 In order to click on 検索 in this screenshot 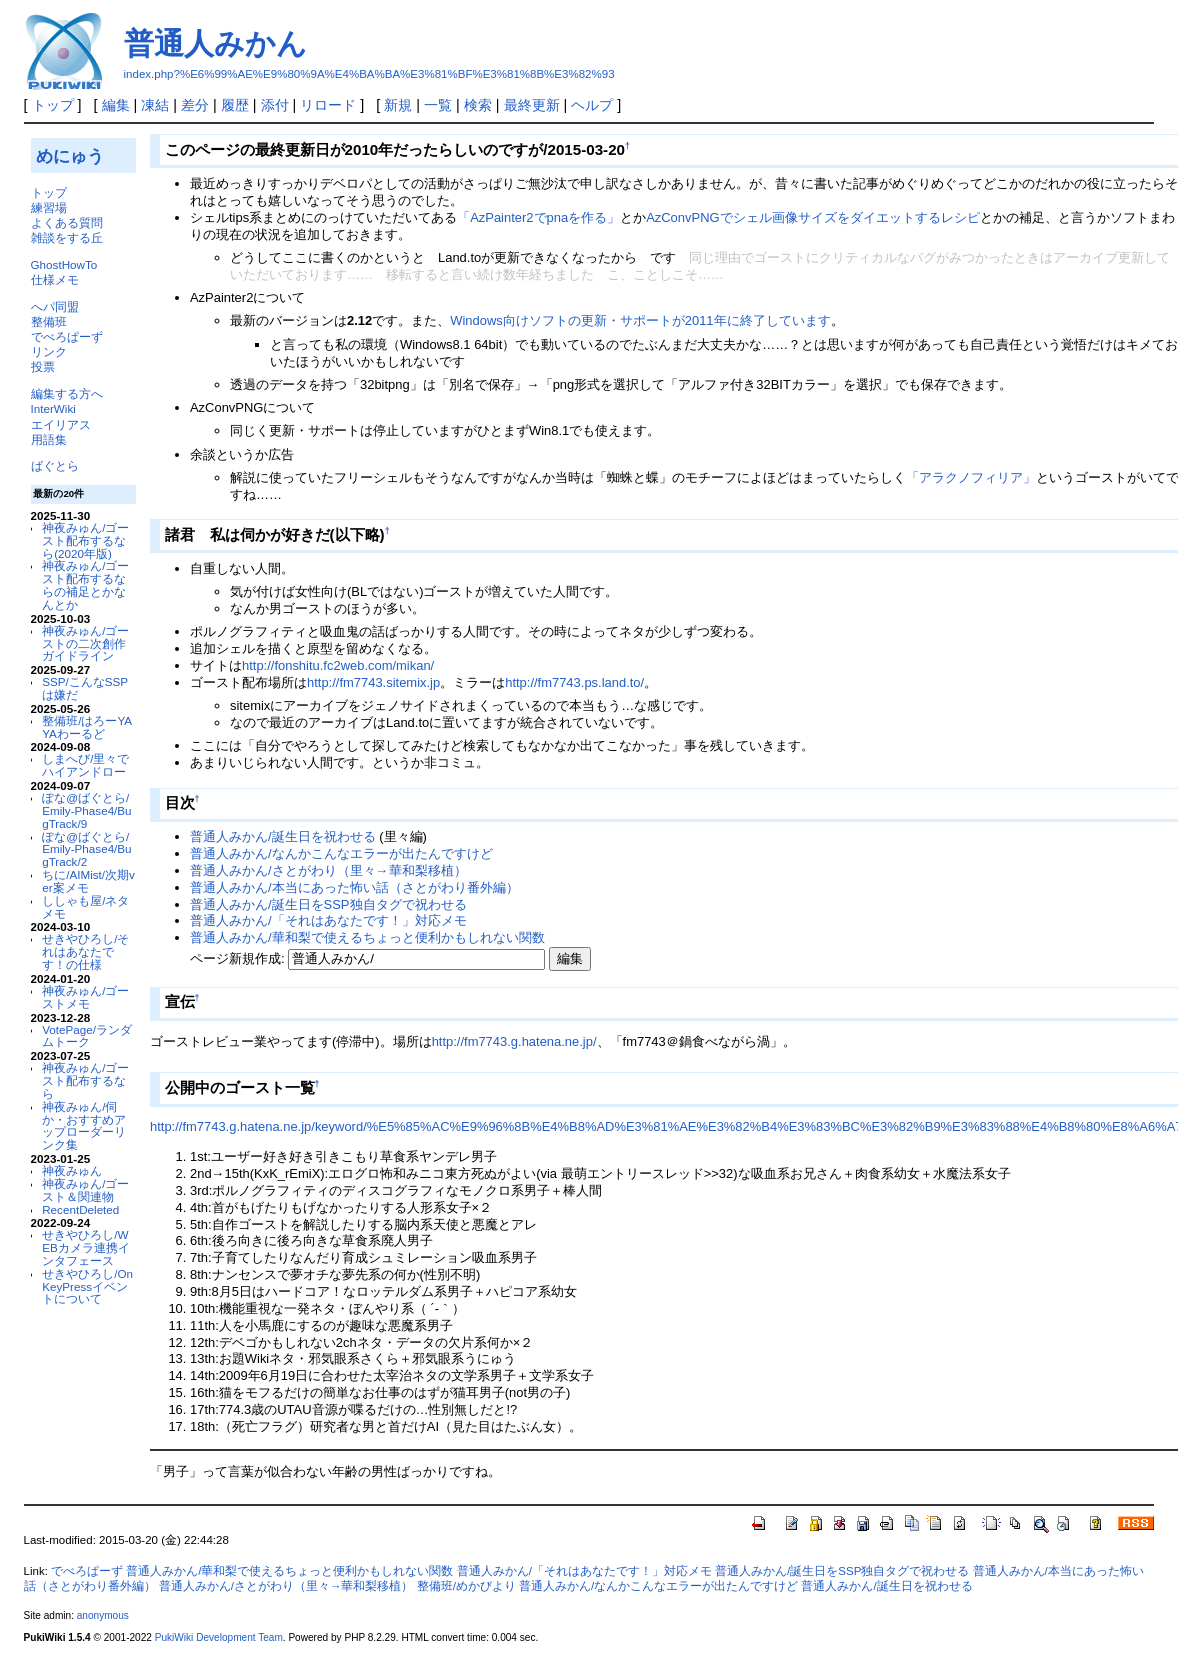, I will do `click(478, 105)`.